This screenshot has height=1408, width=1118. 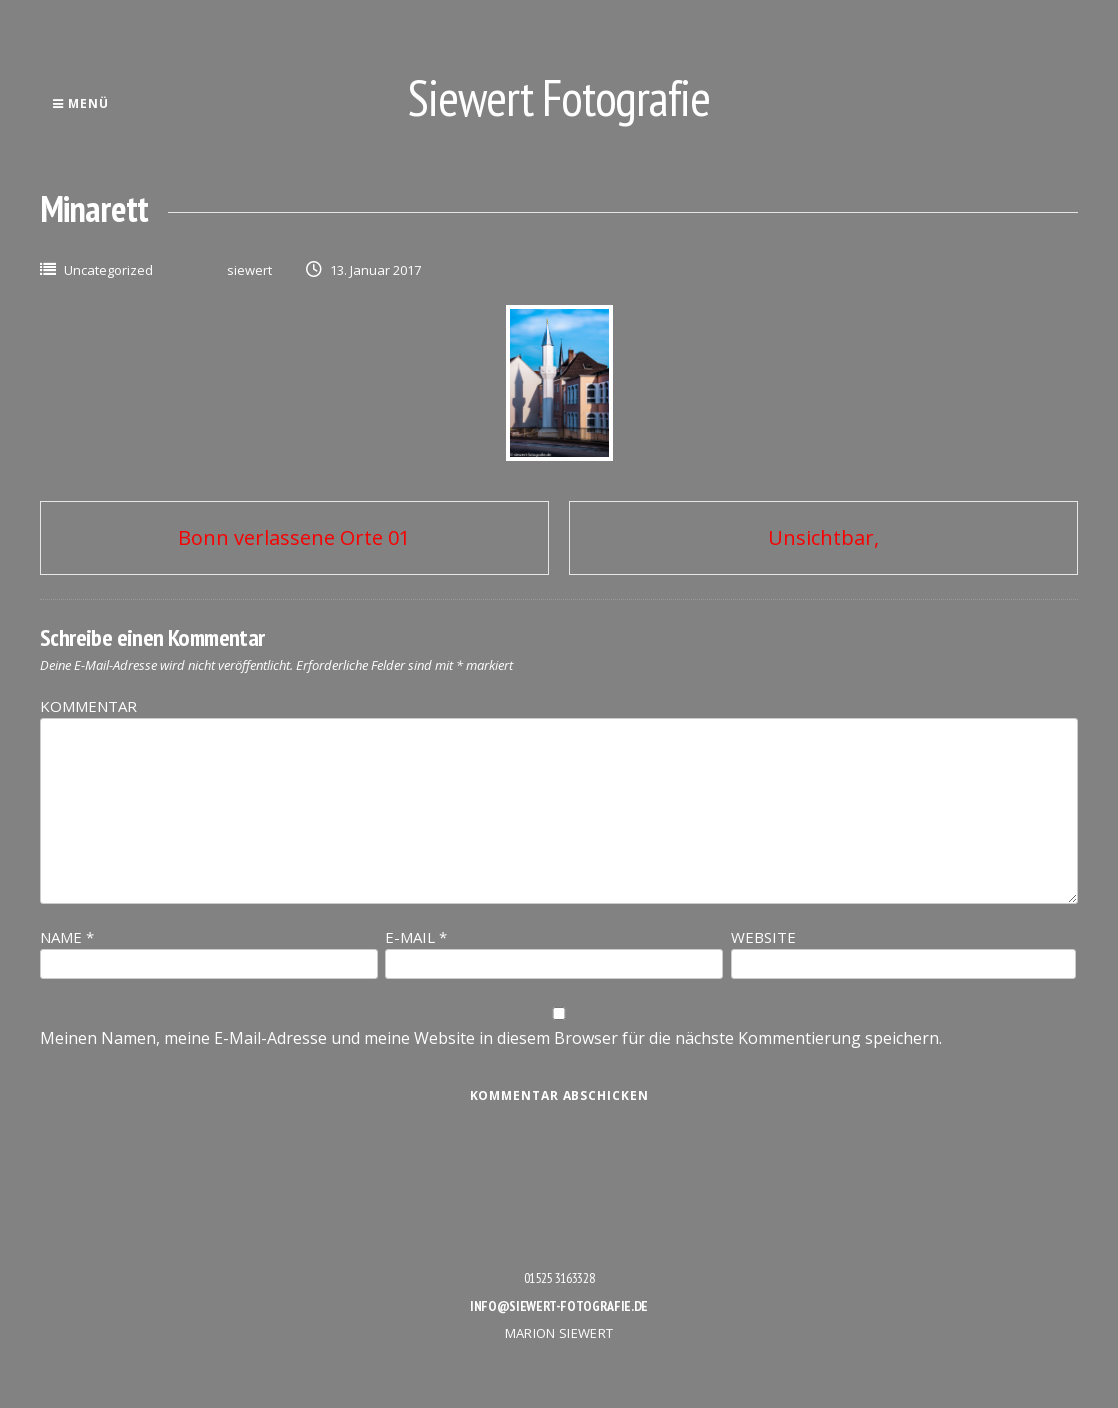 What do you see at coordinates (294, 537) in the screenshot?
I see `Bonn verlassene Orte 01` at bounding box center [294, 537].